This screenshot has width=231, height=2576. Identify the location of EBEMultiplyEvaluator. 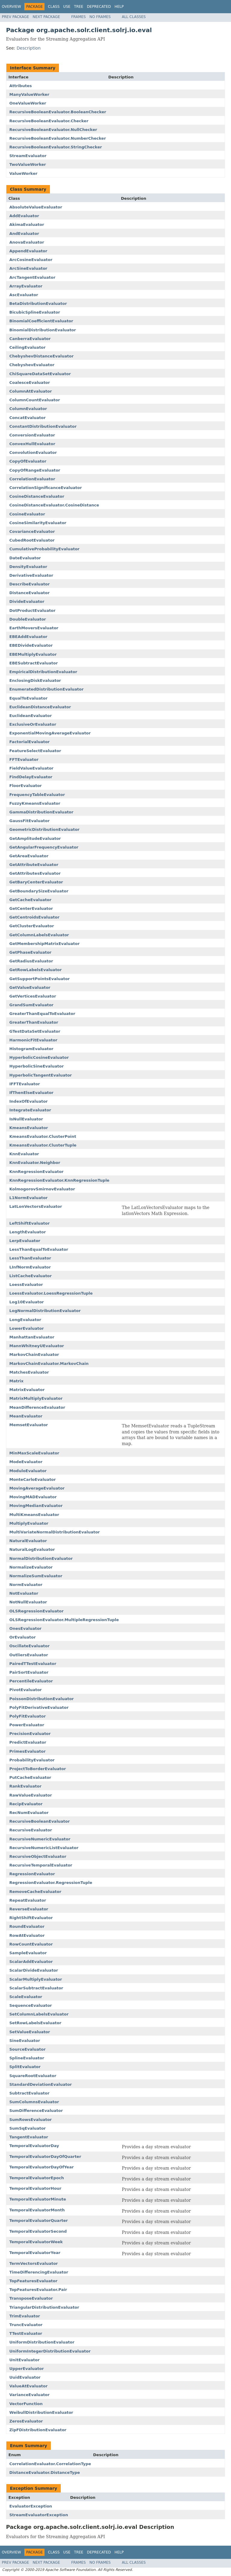
(33, 654).